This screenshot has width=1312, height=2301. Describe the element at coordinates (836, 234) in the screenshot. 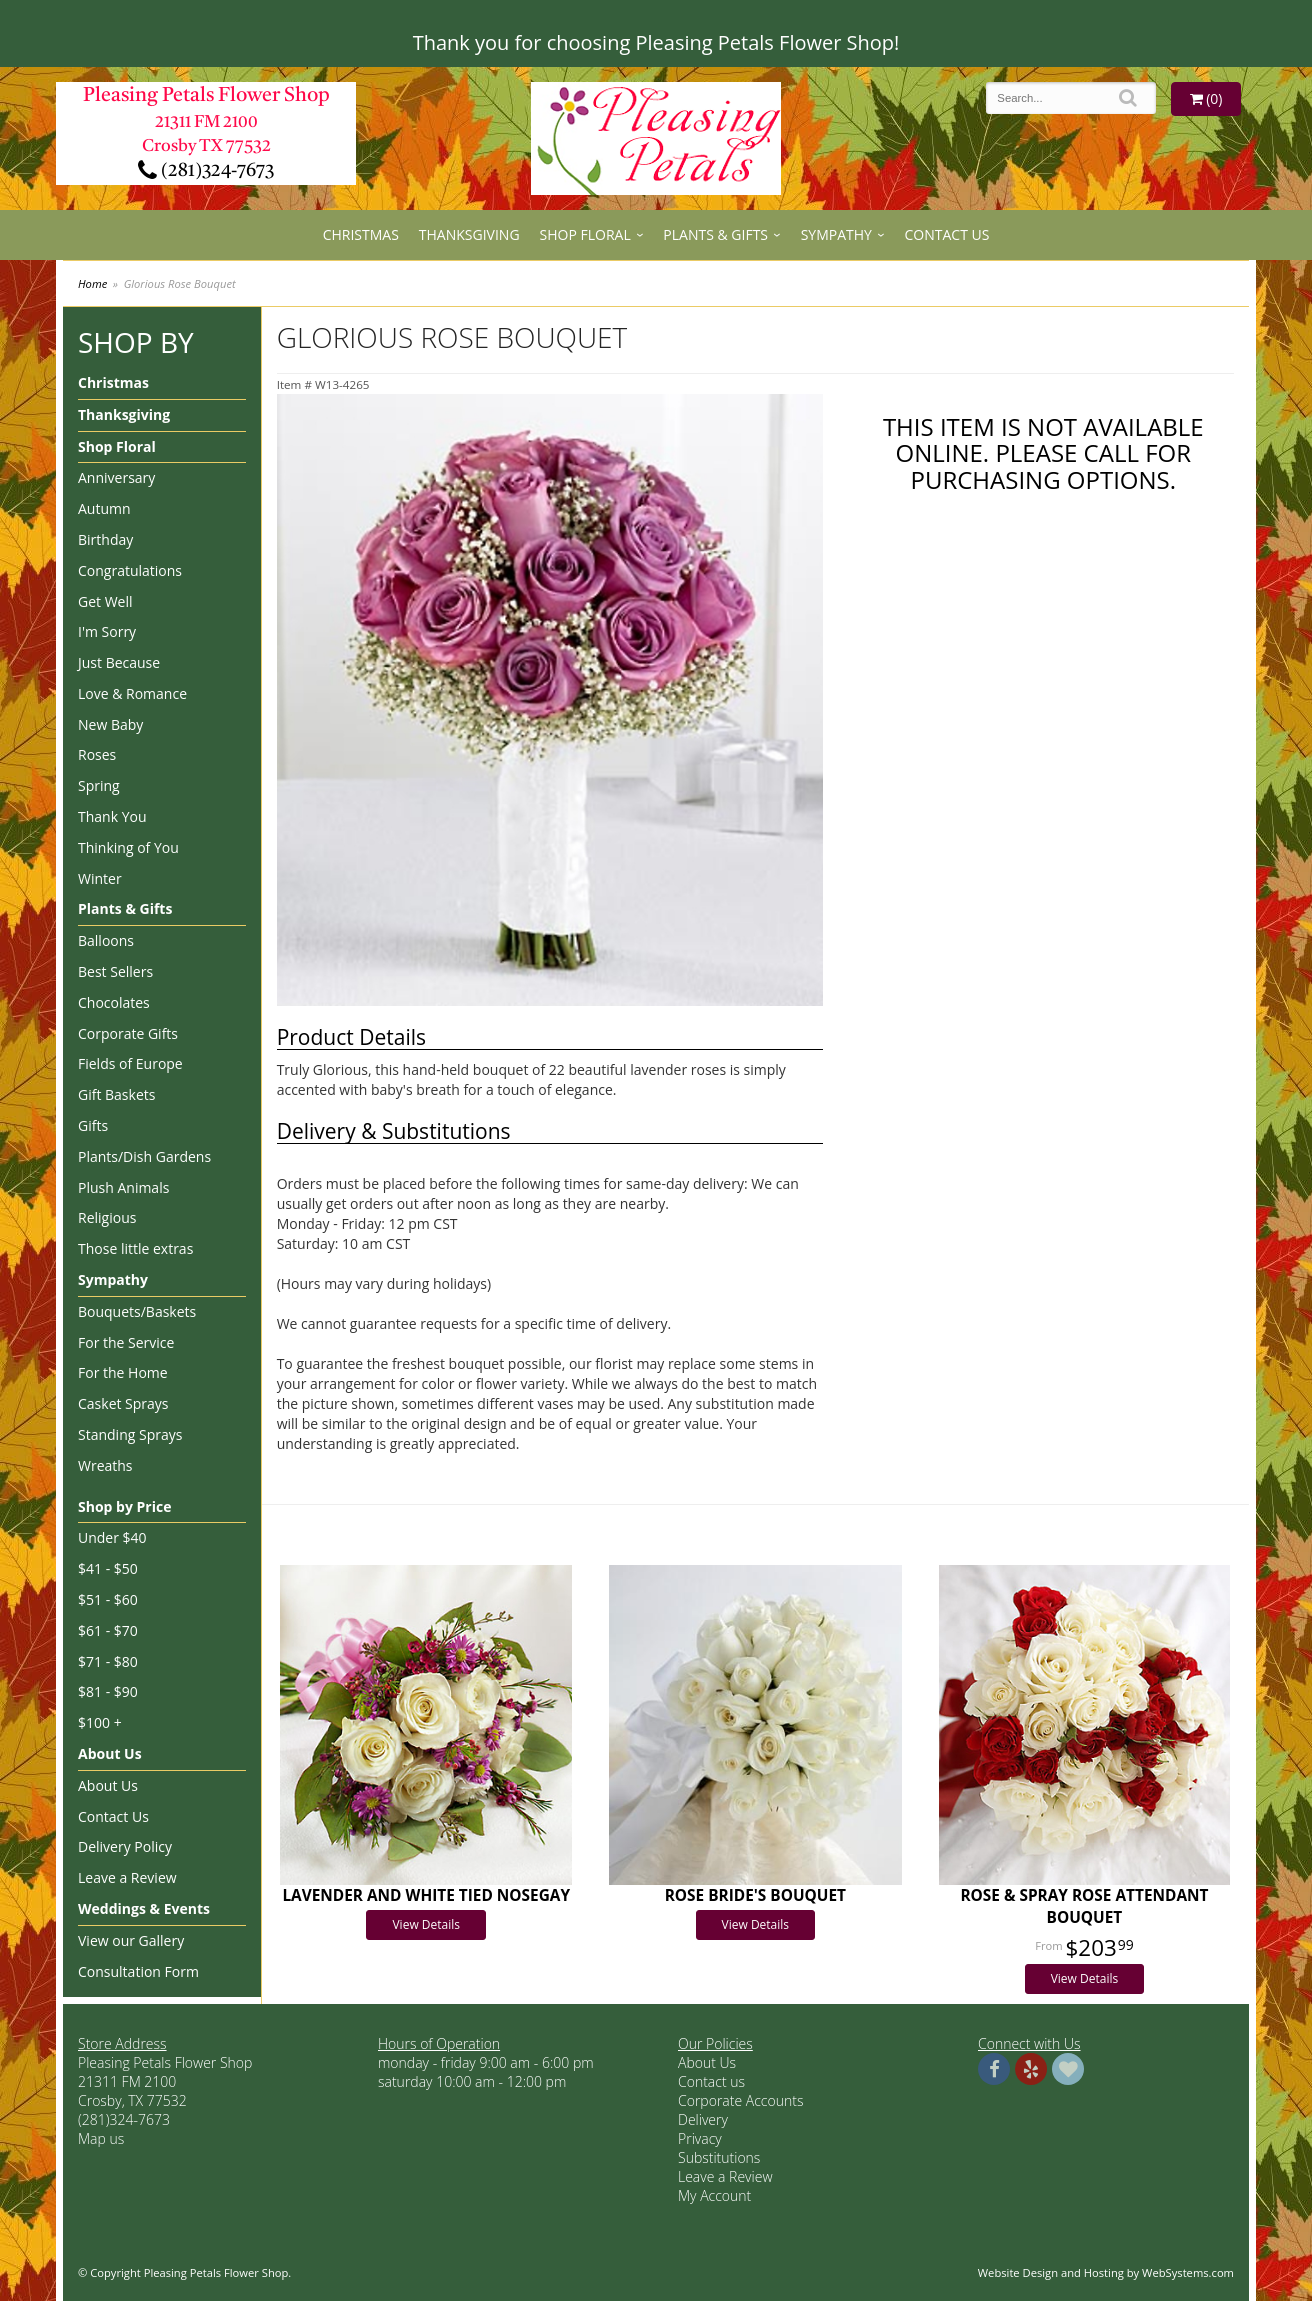

I see `Sympathy` at that location.